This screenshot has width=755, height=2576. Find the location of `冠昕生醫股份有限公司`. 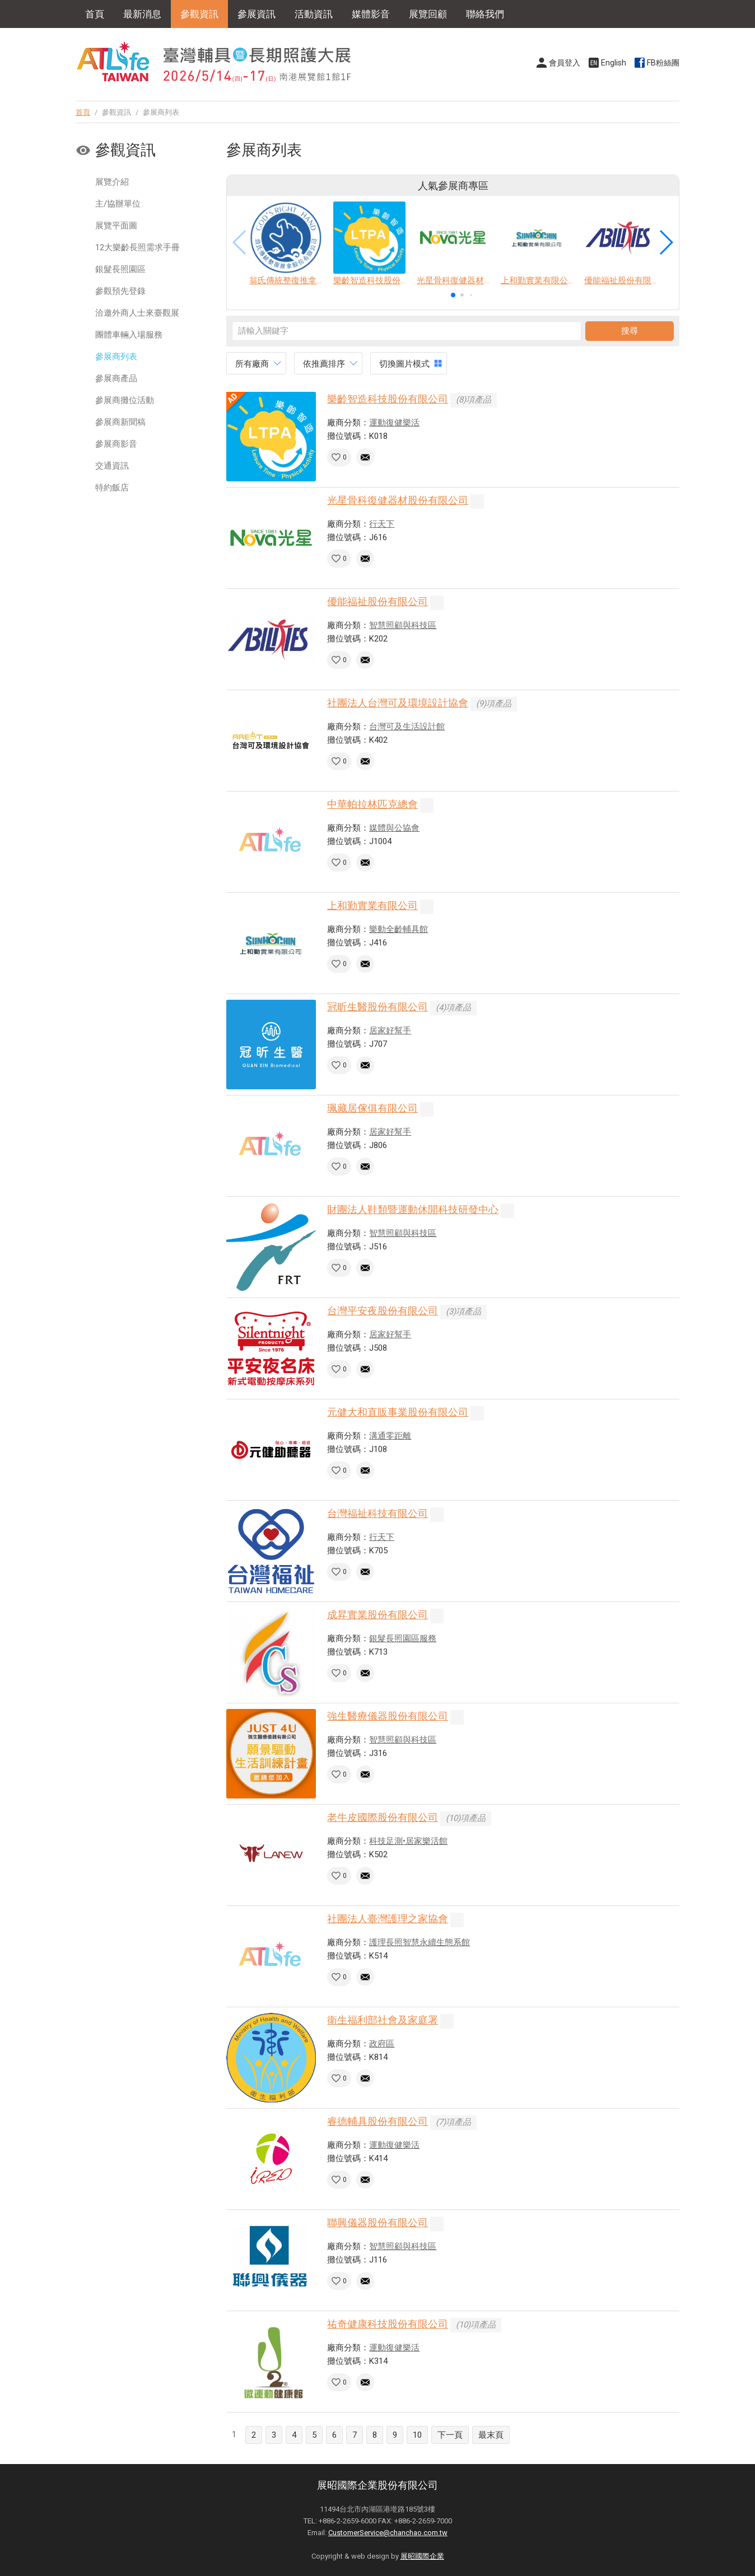

冠昕生醫股份有限公司 is located at coordinates (377, 1007).